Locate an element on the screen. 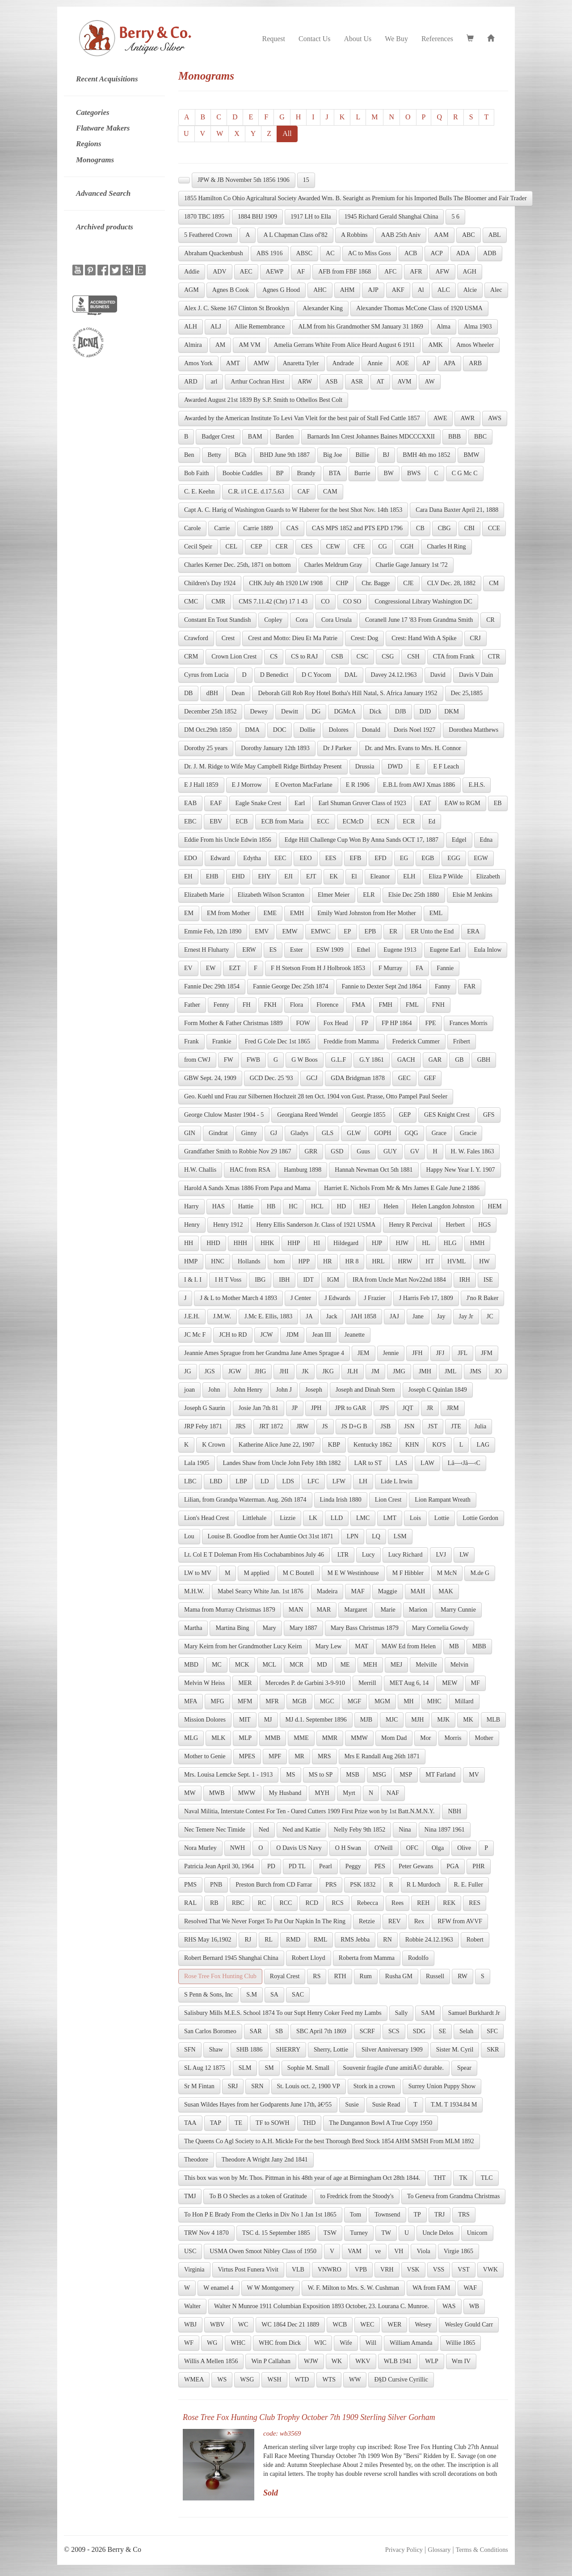 The height and width of the screenshot is (2576, 572). FPE is located at coordinates (430, 1023).